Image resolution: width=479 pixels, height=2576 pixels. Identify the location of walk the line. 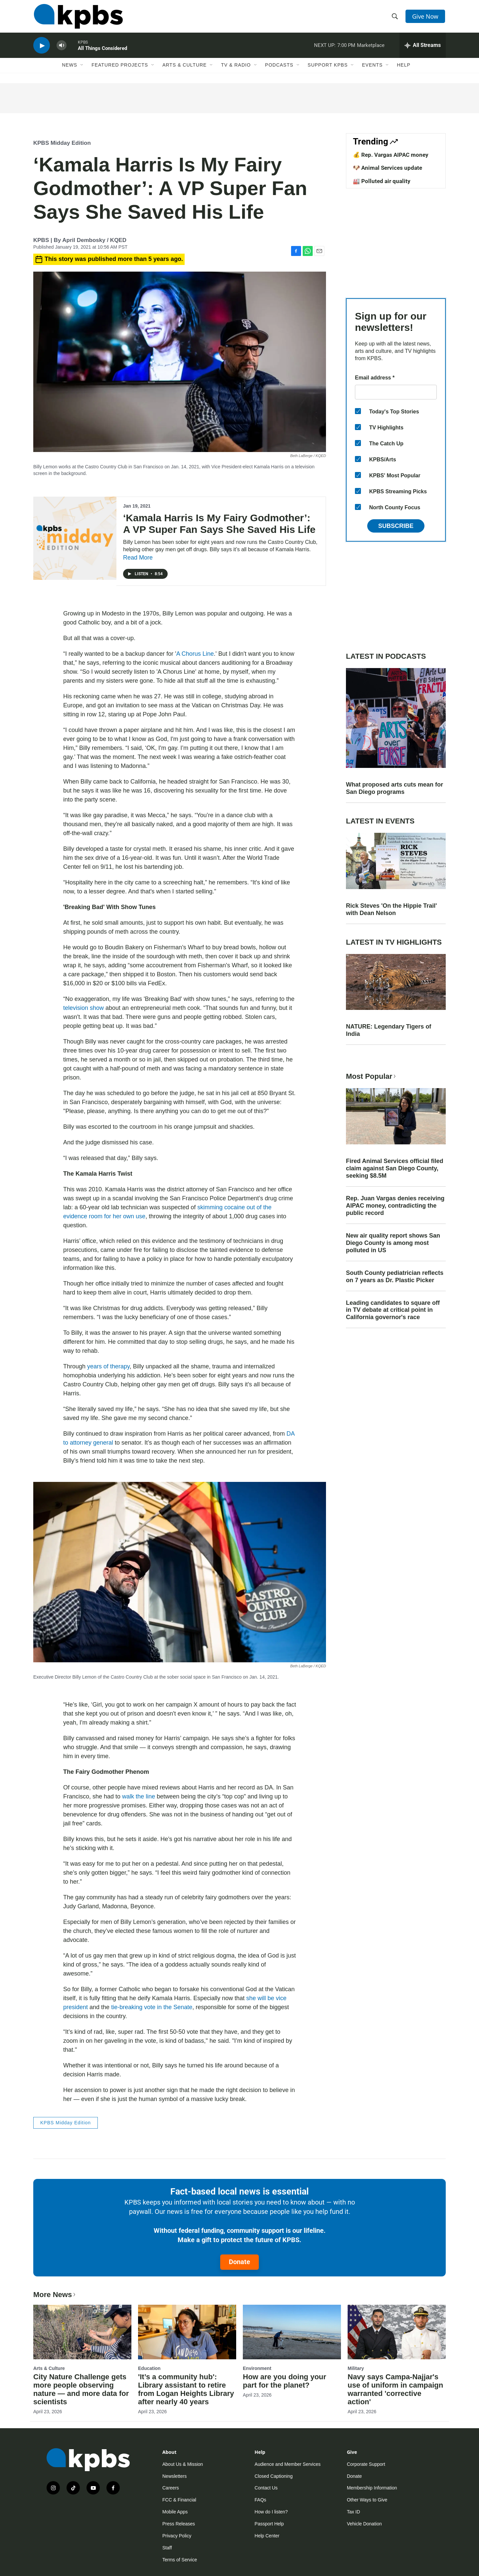
(138, 1796).